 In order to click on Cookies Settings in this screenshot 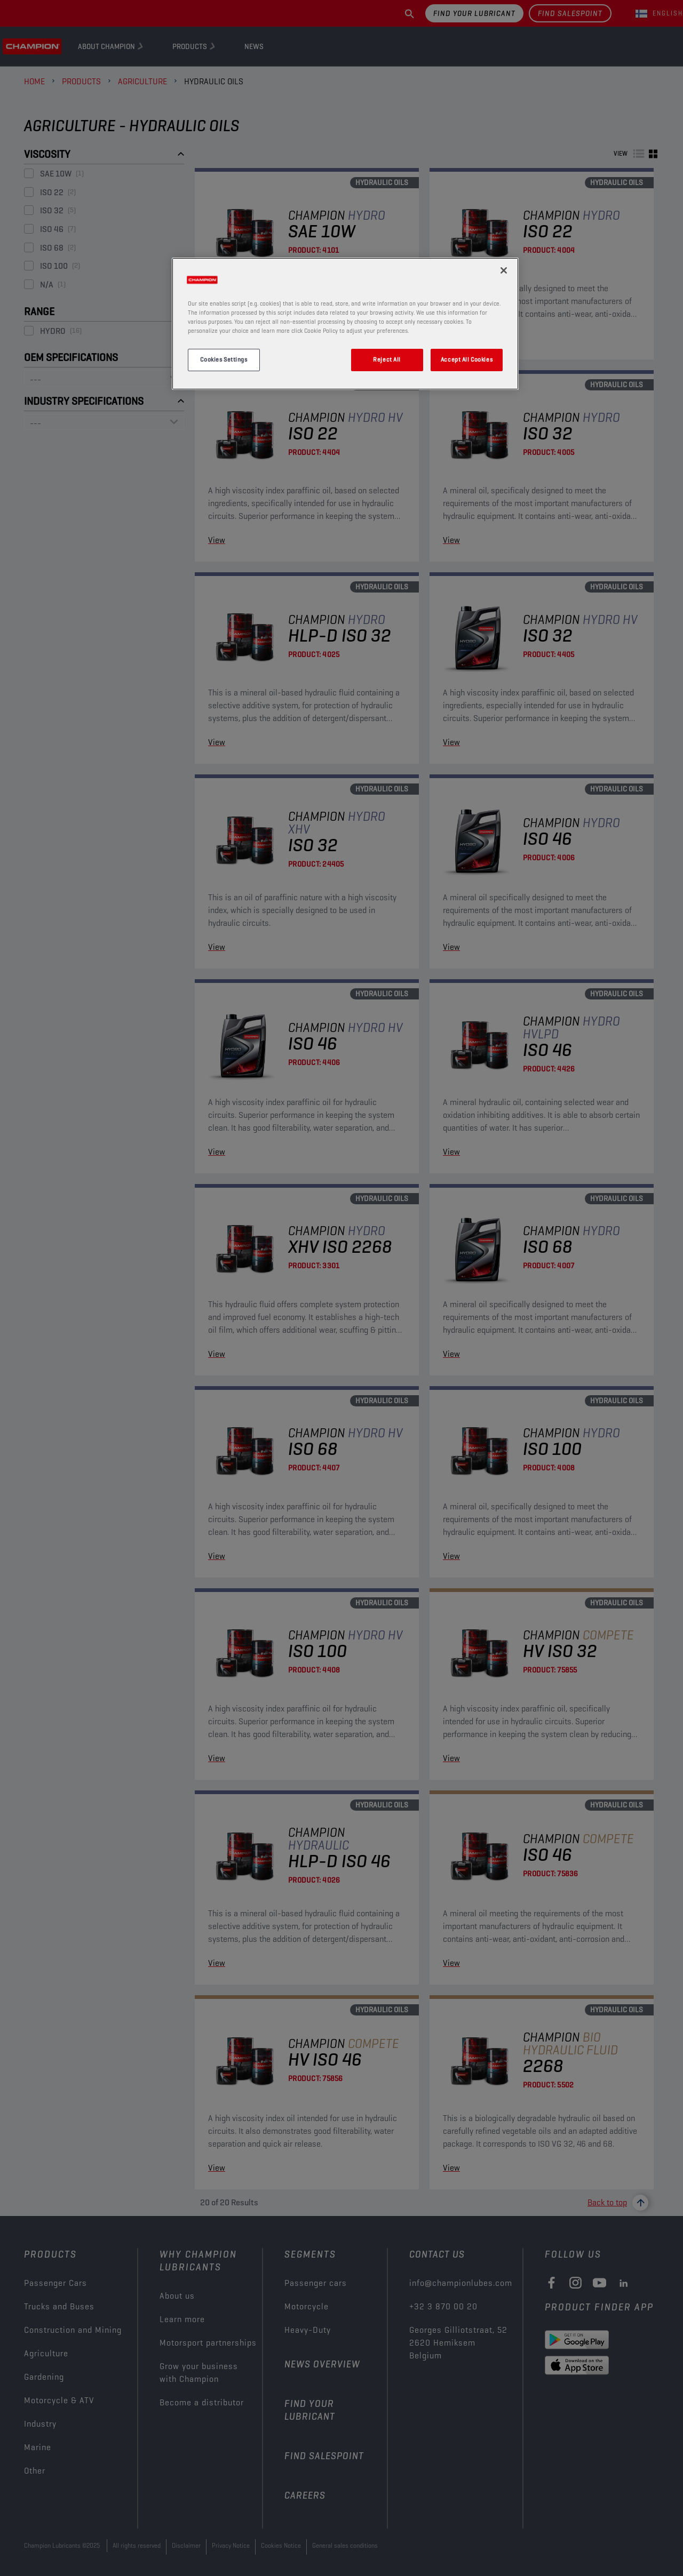, I will do `click(223, 359)`.